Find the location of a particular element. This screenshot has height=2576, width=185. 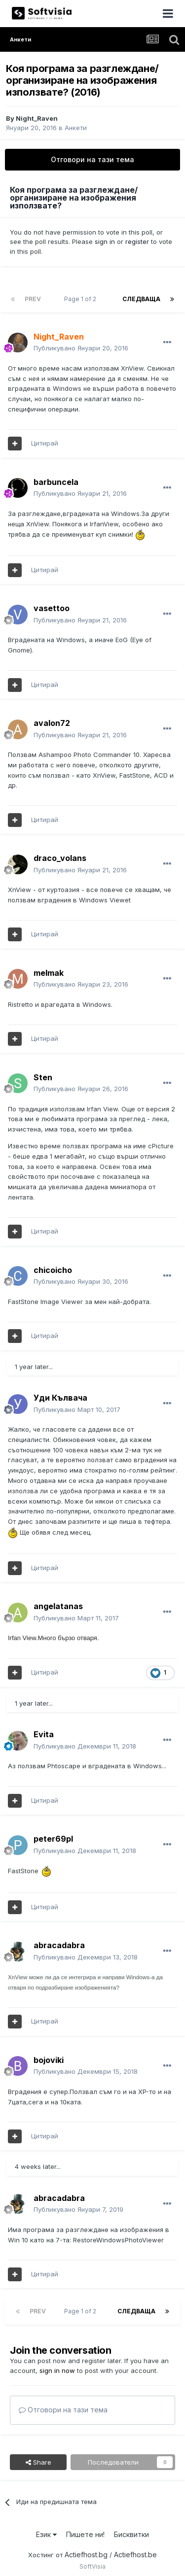

Следваща is located at coordinates (141, 299).